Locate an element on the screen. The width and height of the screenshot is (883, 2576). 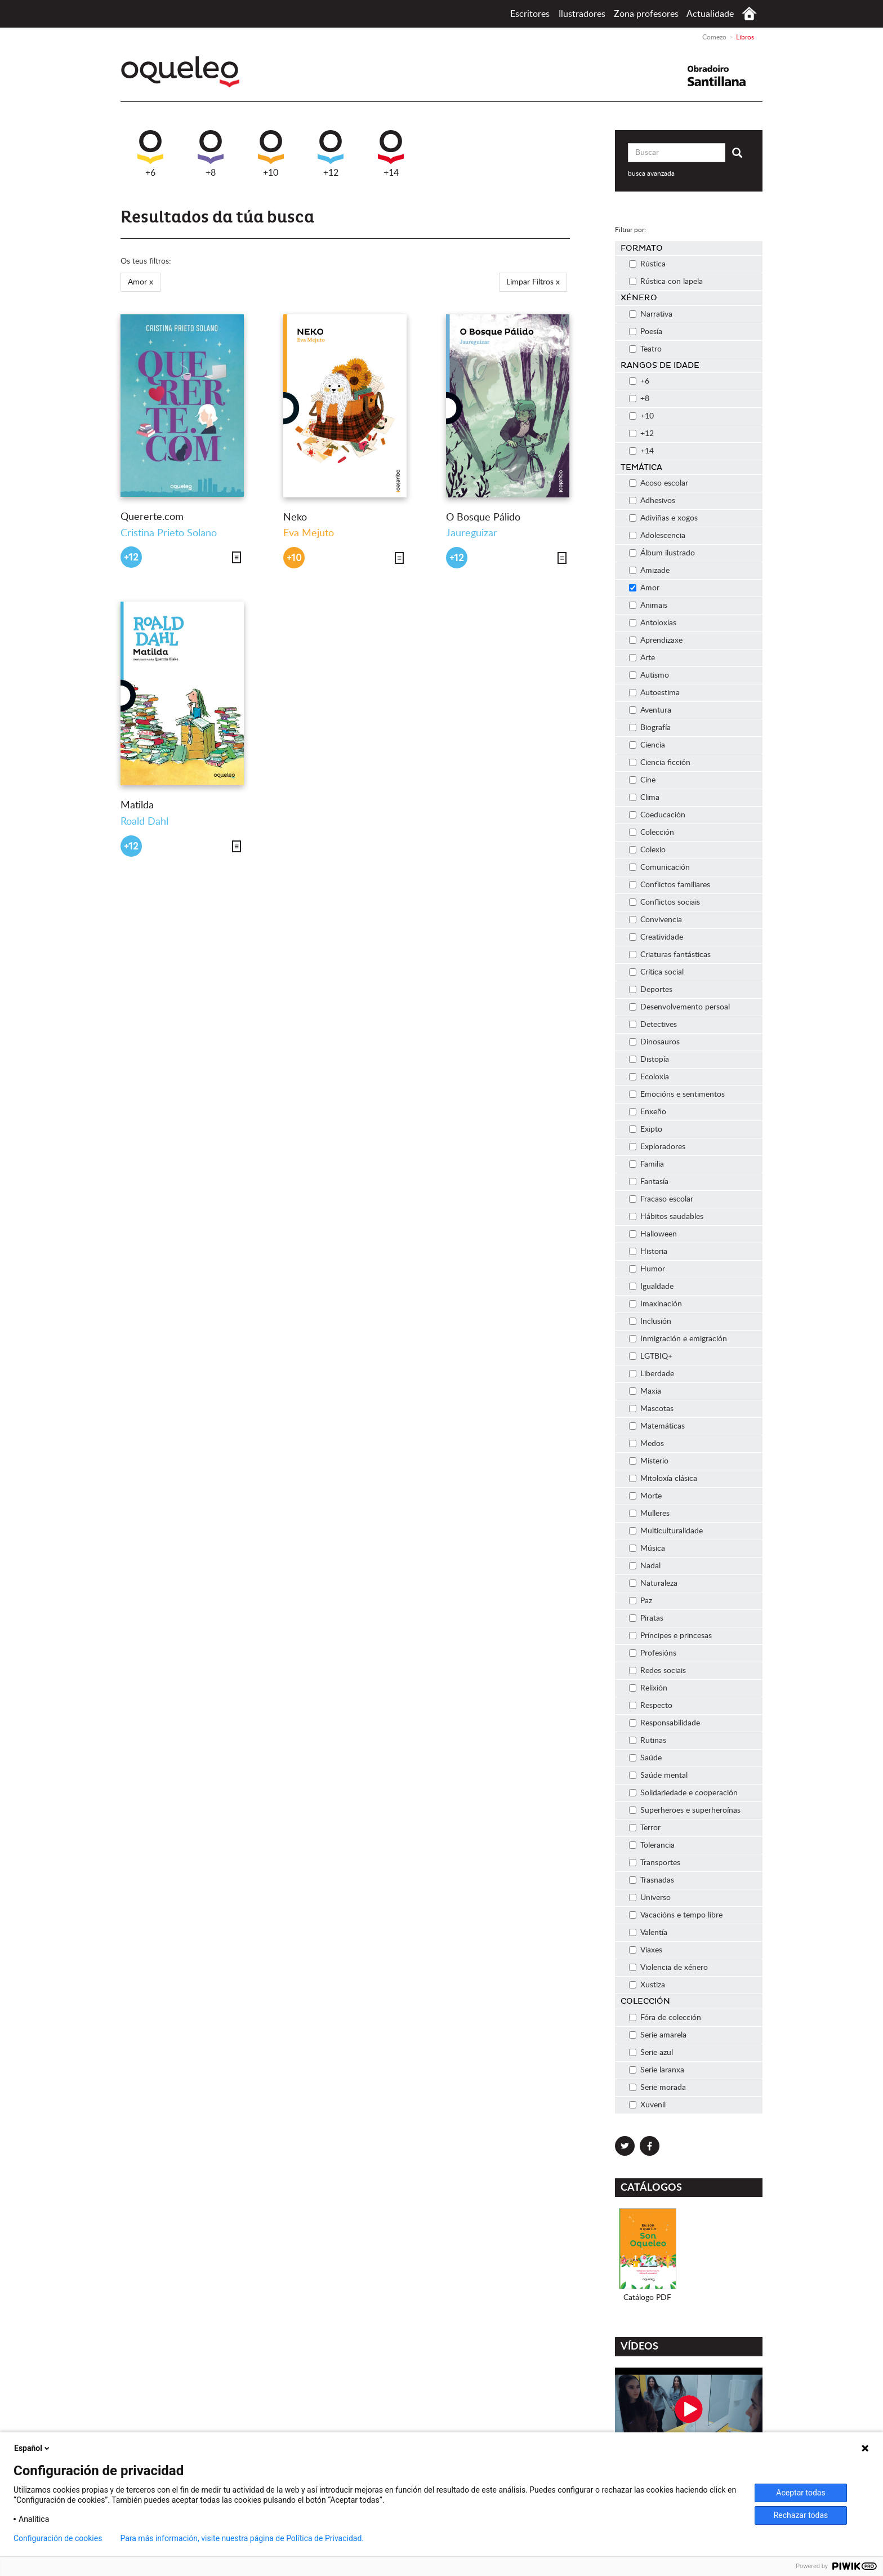
Eva Mejuto is located at coordinates (308, 533).